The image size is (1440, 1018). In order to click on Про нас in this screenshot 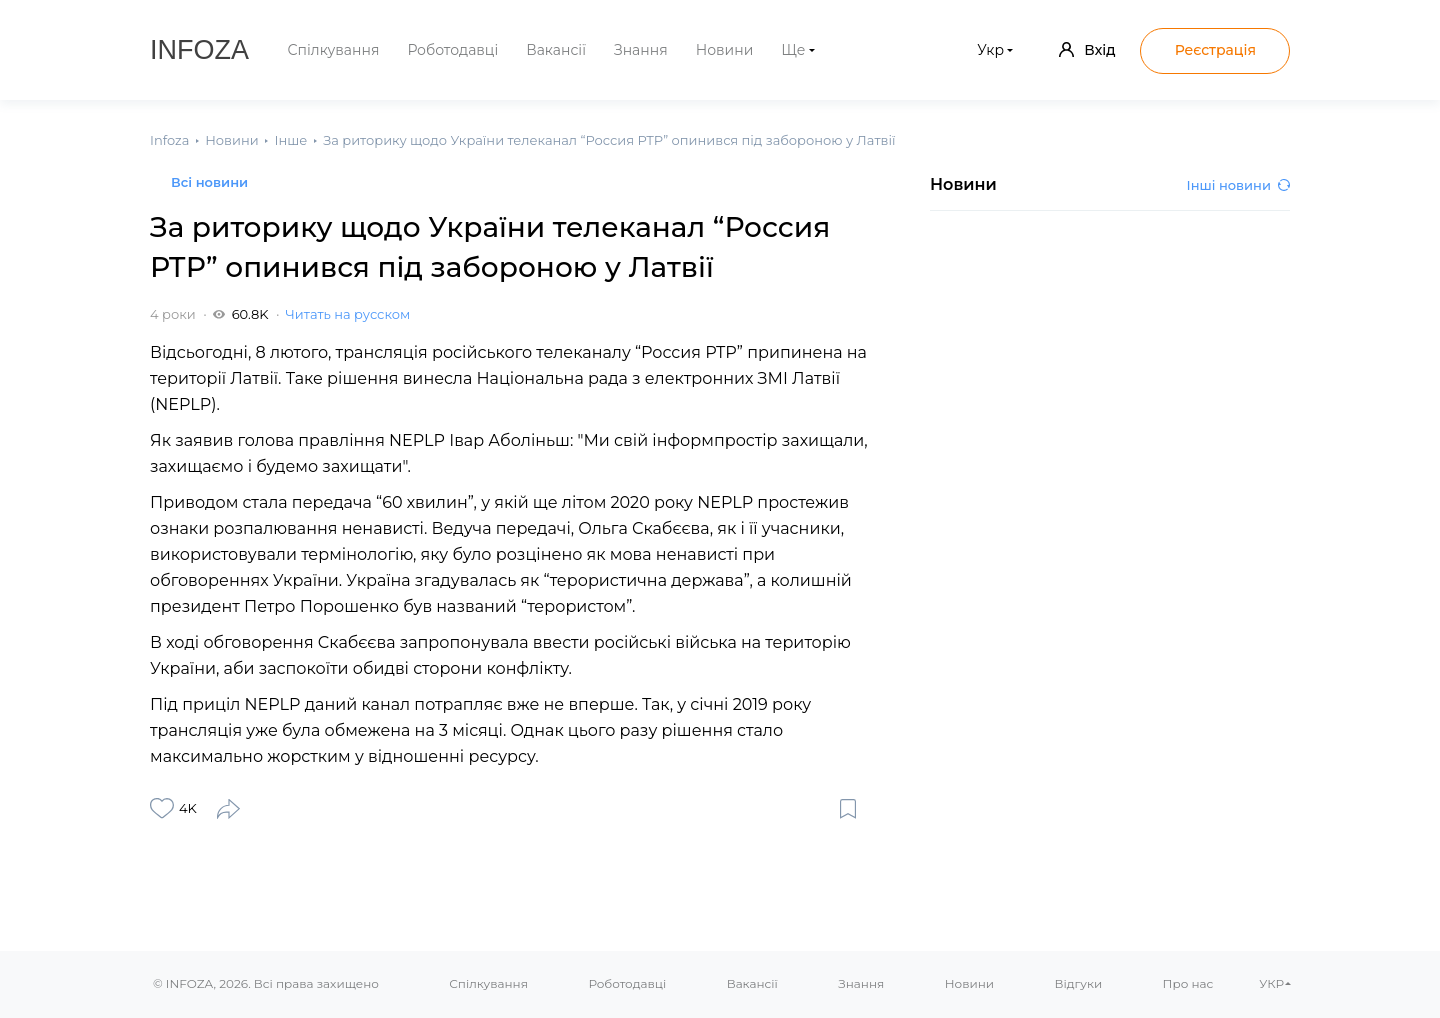, I will do `click(1188, 983)`.